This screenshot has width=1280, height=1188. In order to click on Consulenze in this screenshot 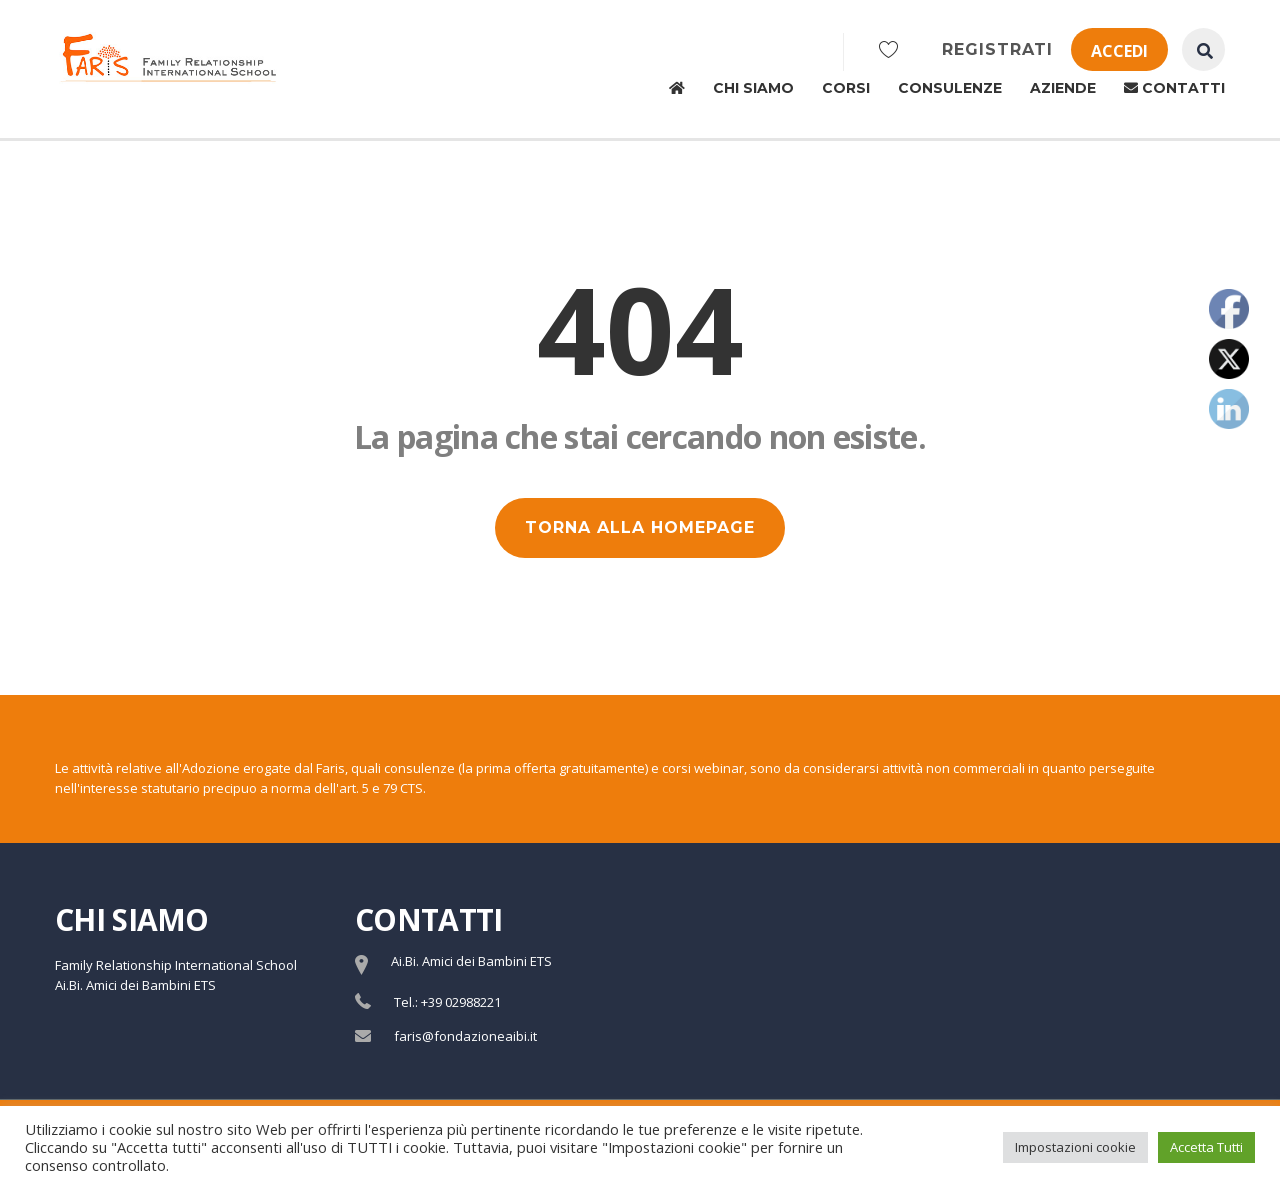, I will do `click(950, 88)`.